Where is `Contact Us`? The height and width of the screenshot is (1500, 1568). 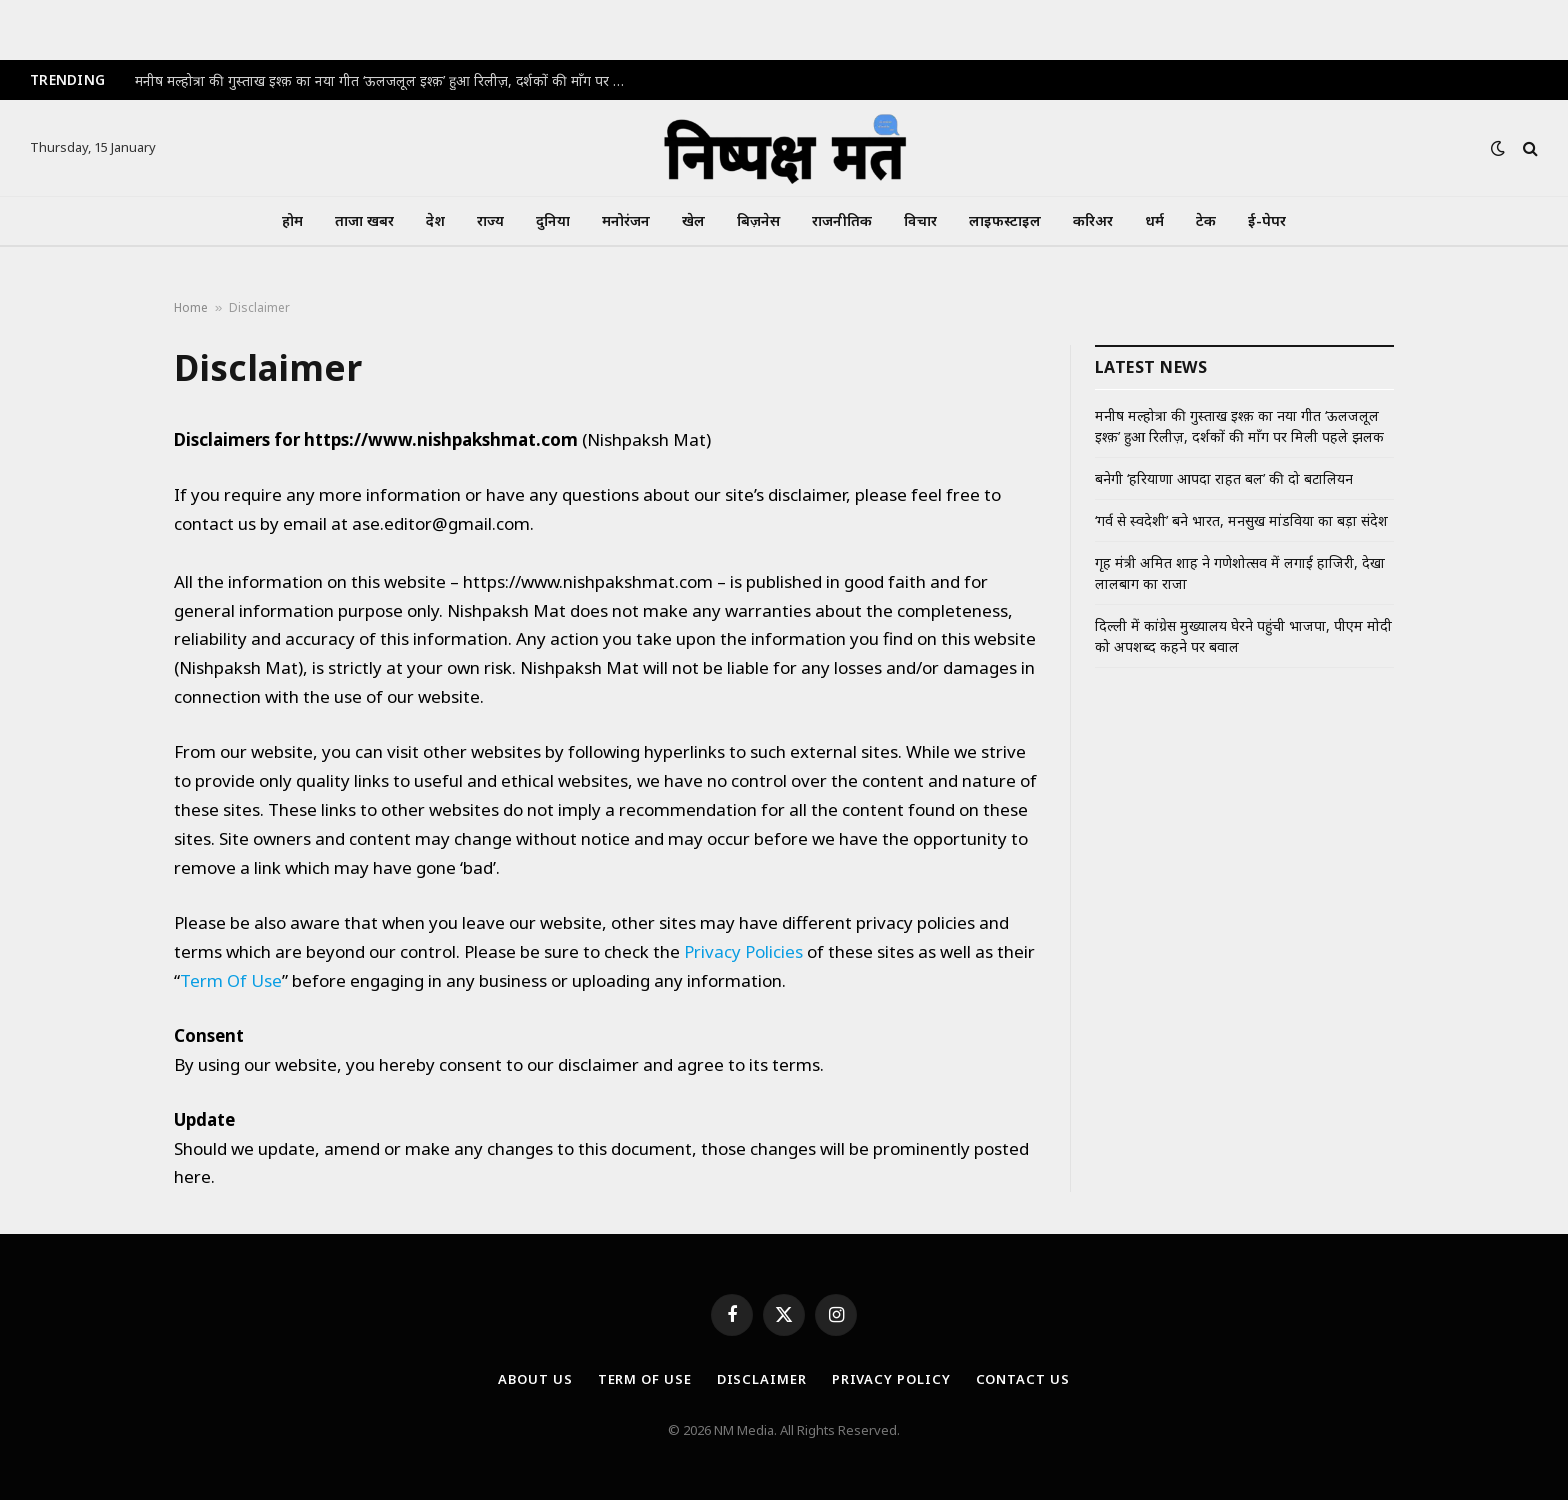 Contact Us is located at coordinates (1023, 1379).